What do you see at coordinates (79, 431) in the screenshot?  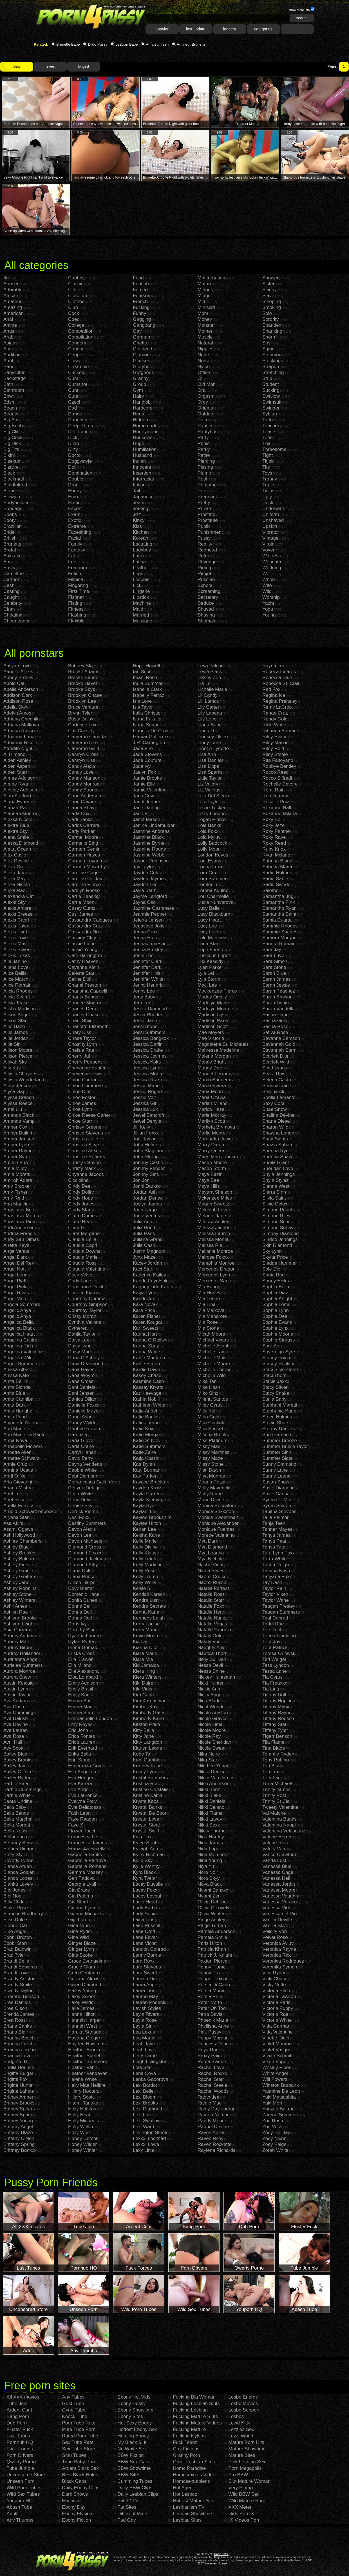 I see `Defloration` at bounding box center [79, 431].